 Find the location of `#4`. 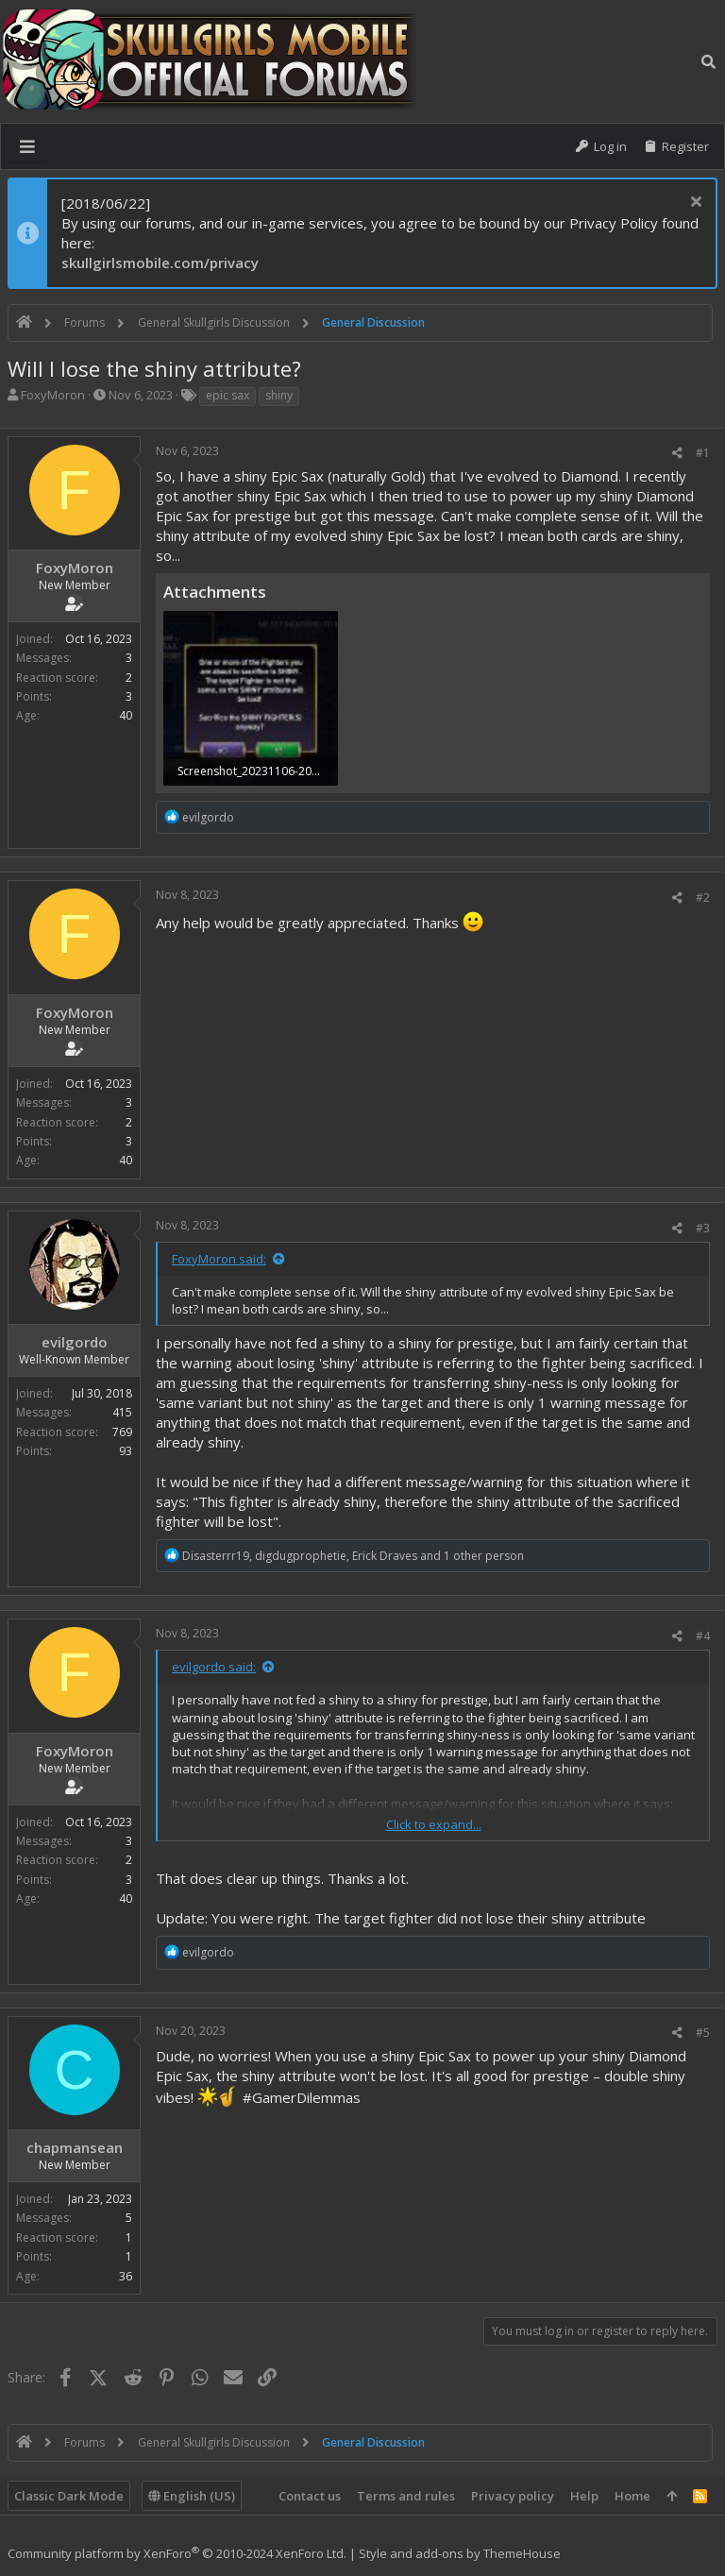

#4 is located at coordinates (703, 1636).